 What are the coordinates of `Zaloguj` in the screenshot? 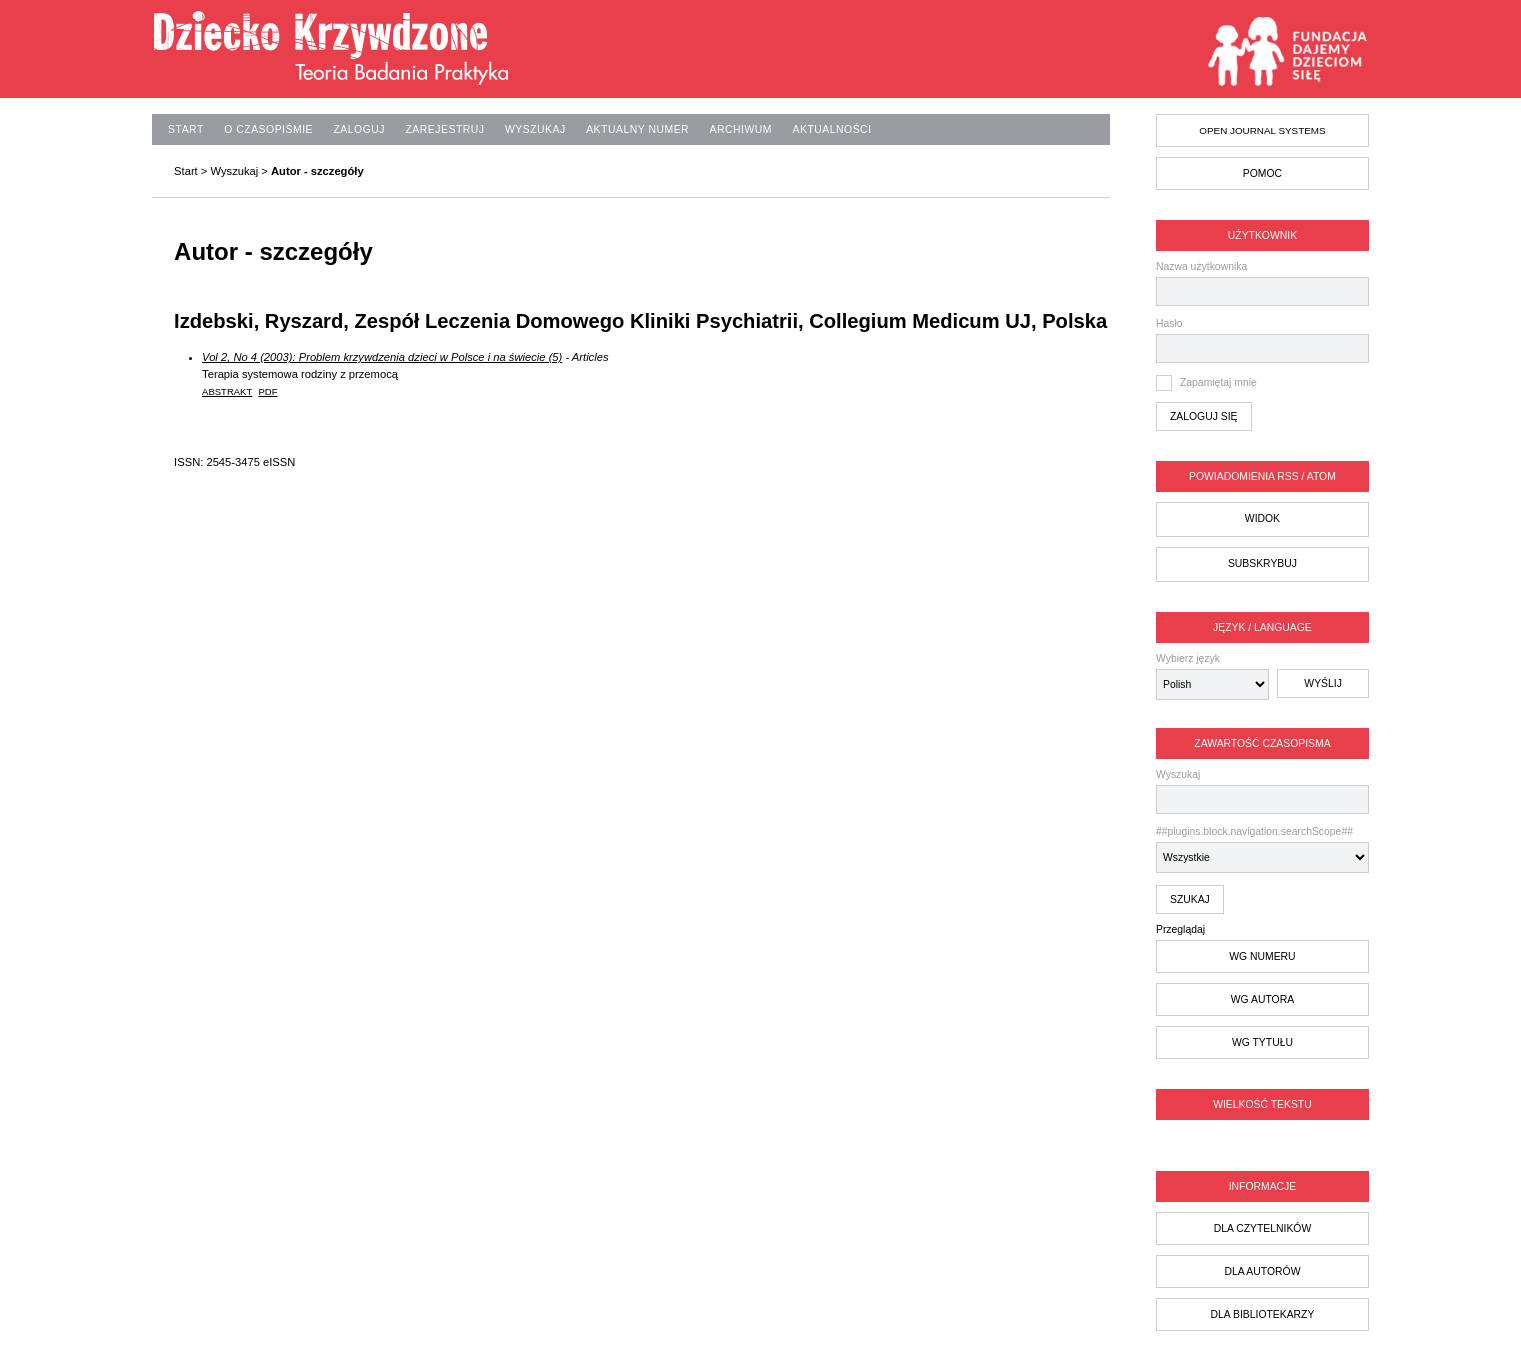 It's located at (359, 129).